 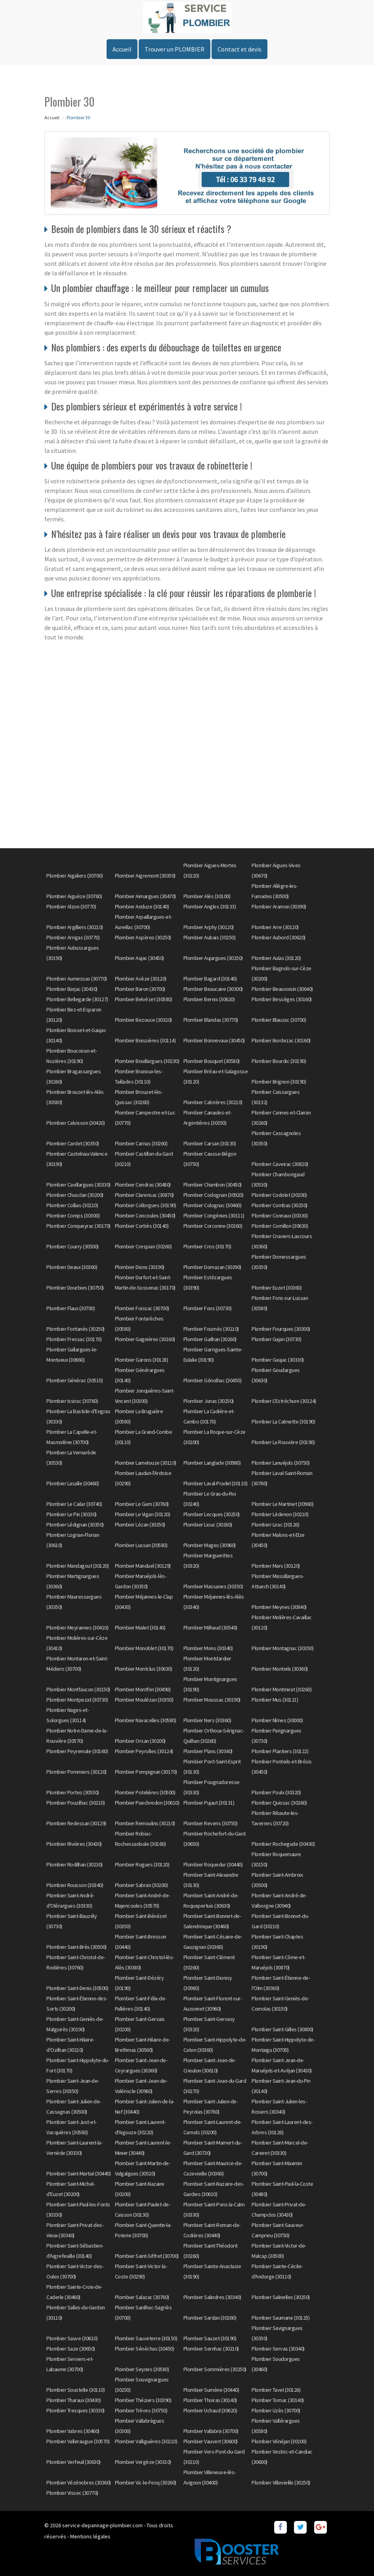 What do you see at coordinates (78, 2173) in the screenshot?
I see `Plombier Saint-Martial (30440)` at bounding box center [78, 2173].